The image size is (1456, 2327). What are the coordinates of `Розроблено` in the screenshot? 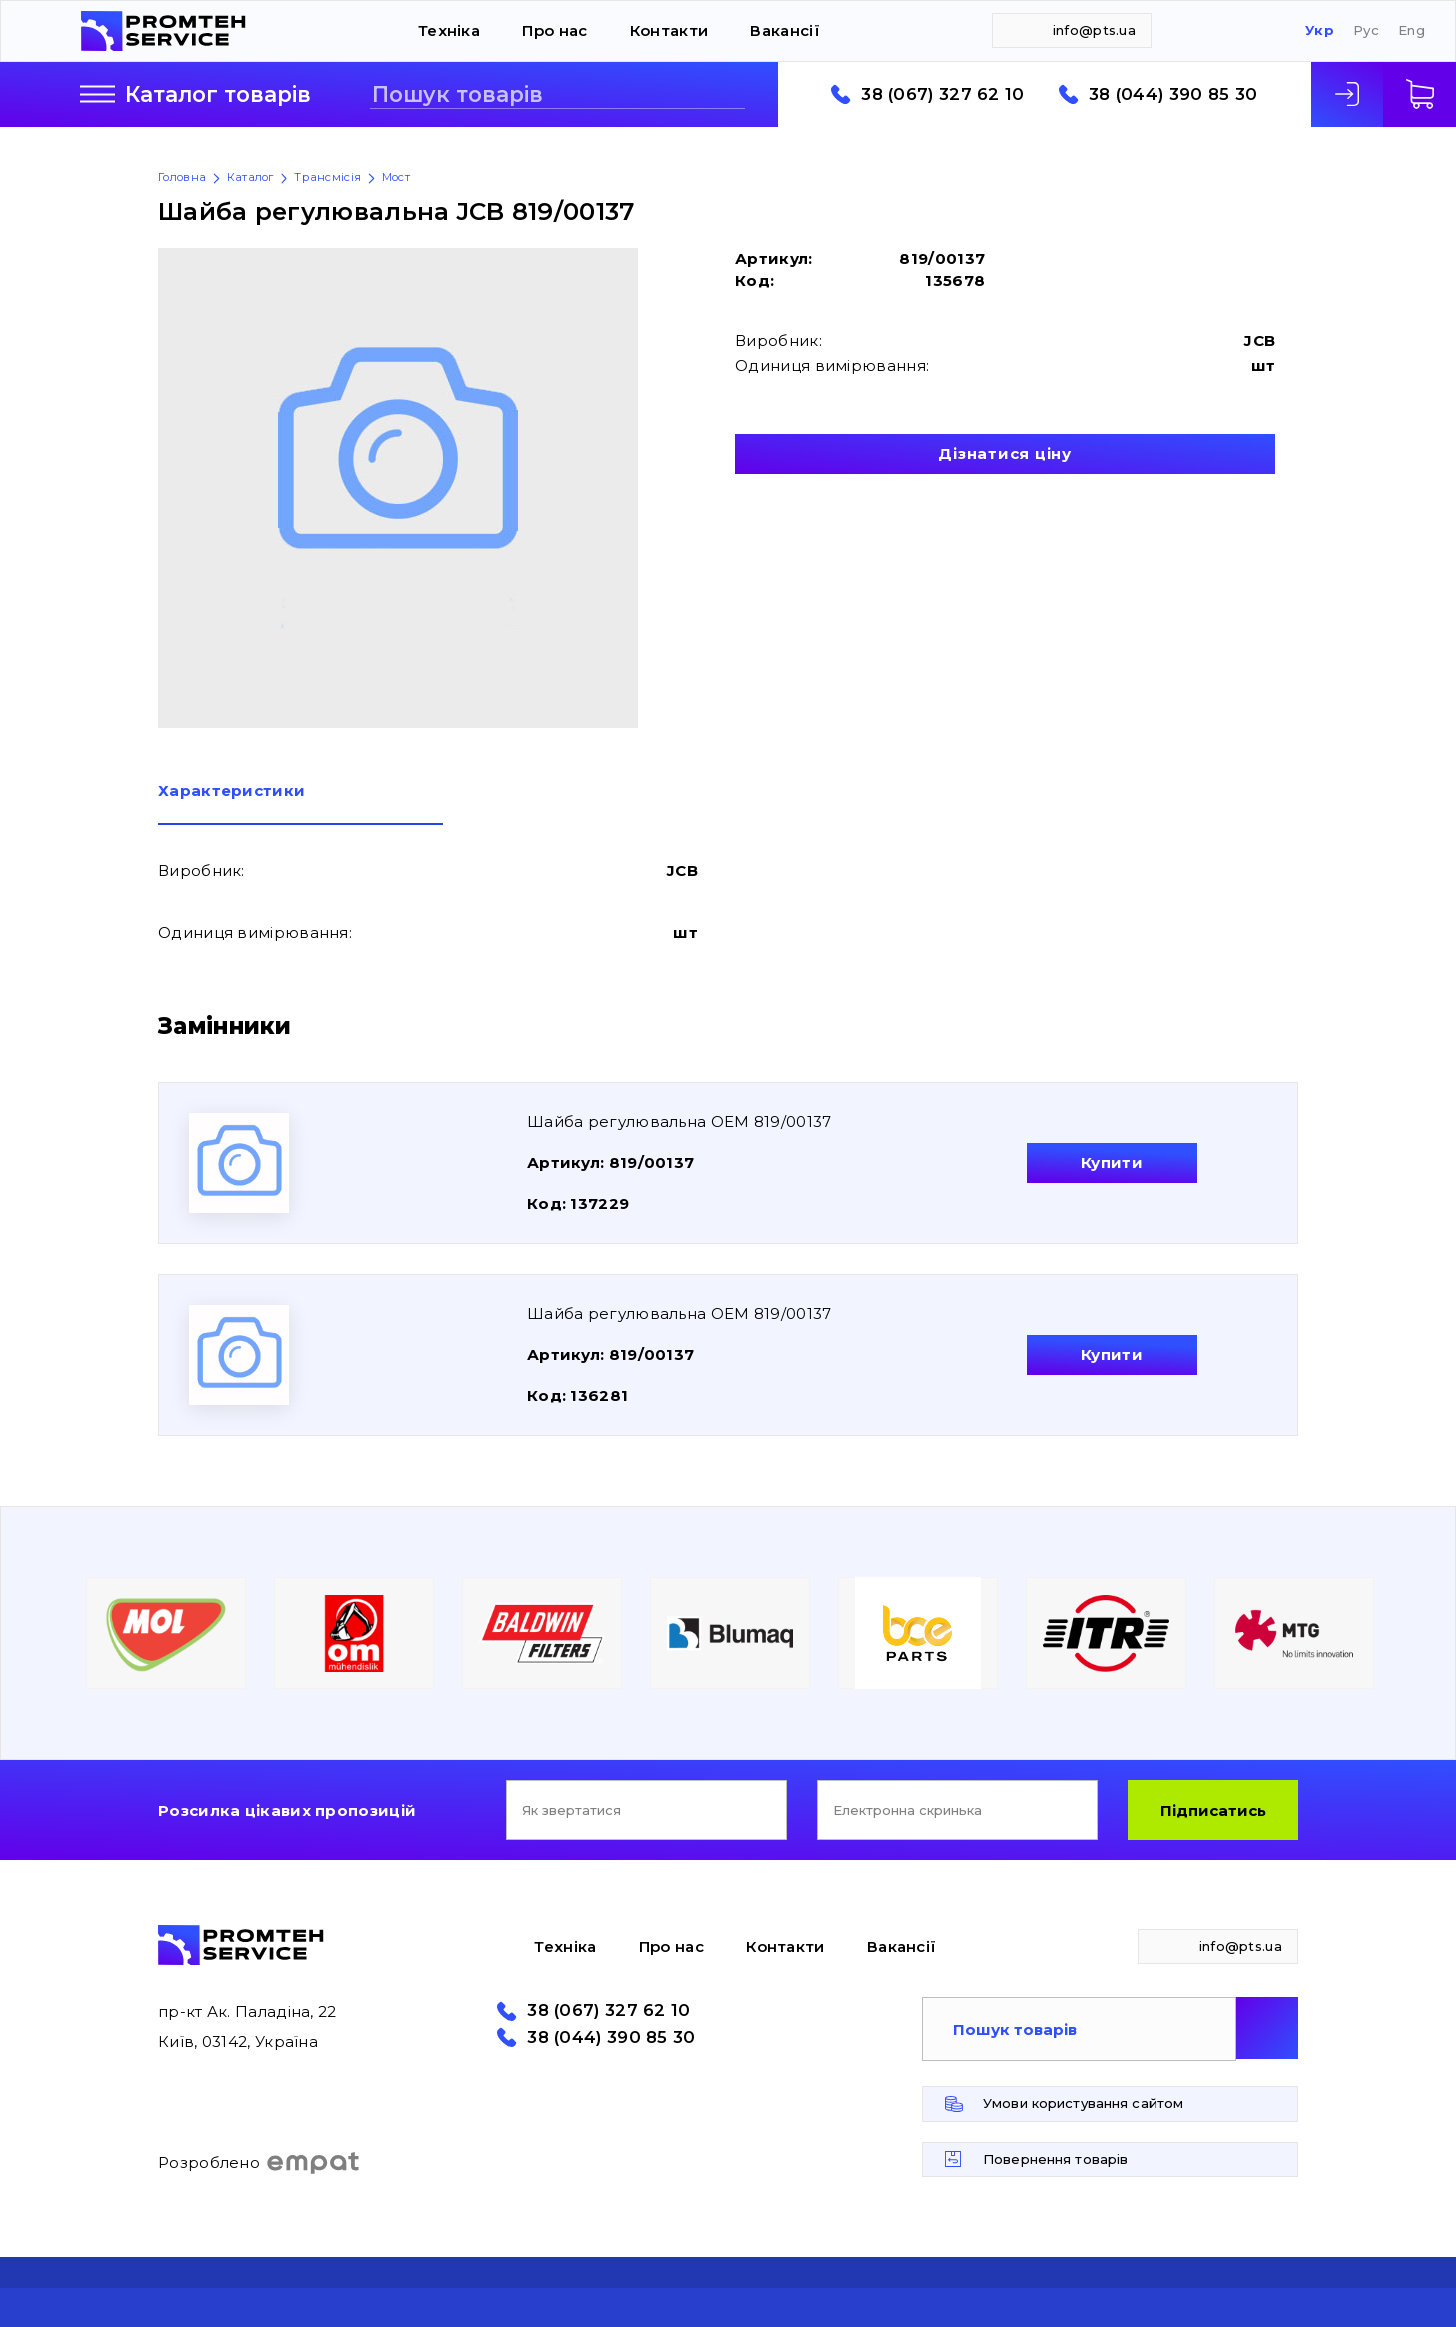 It's located at (259, 2163).